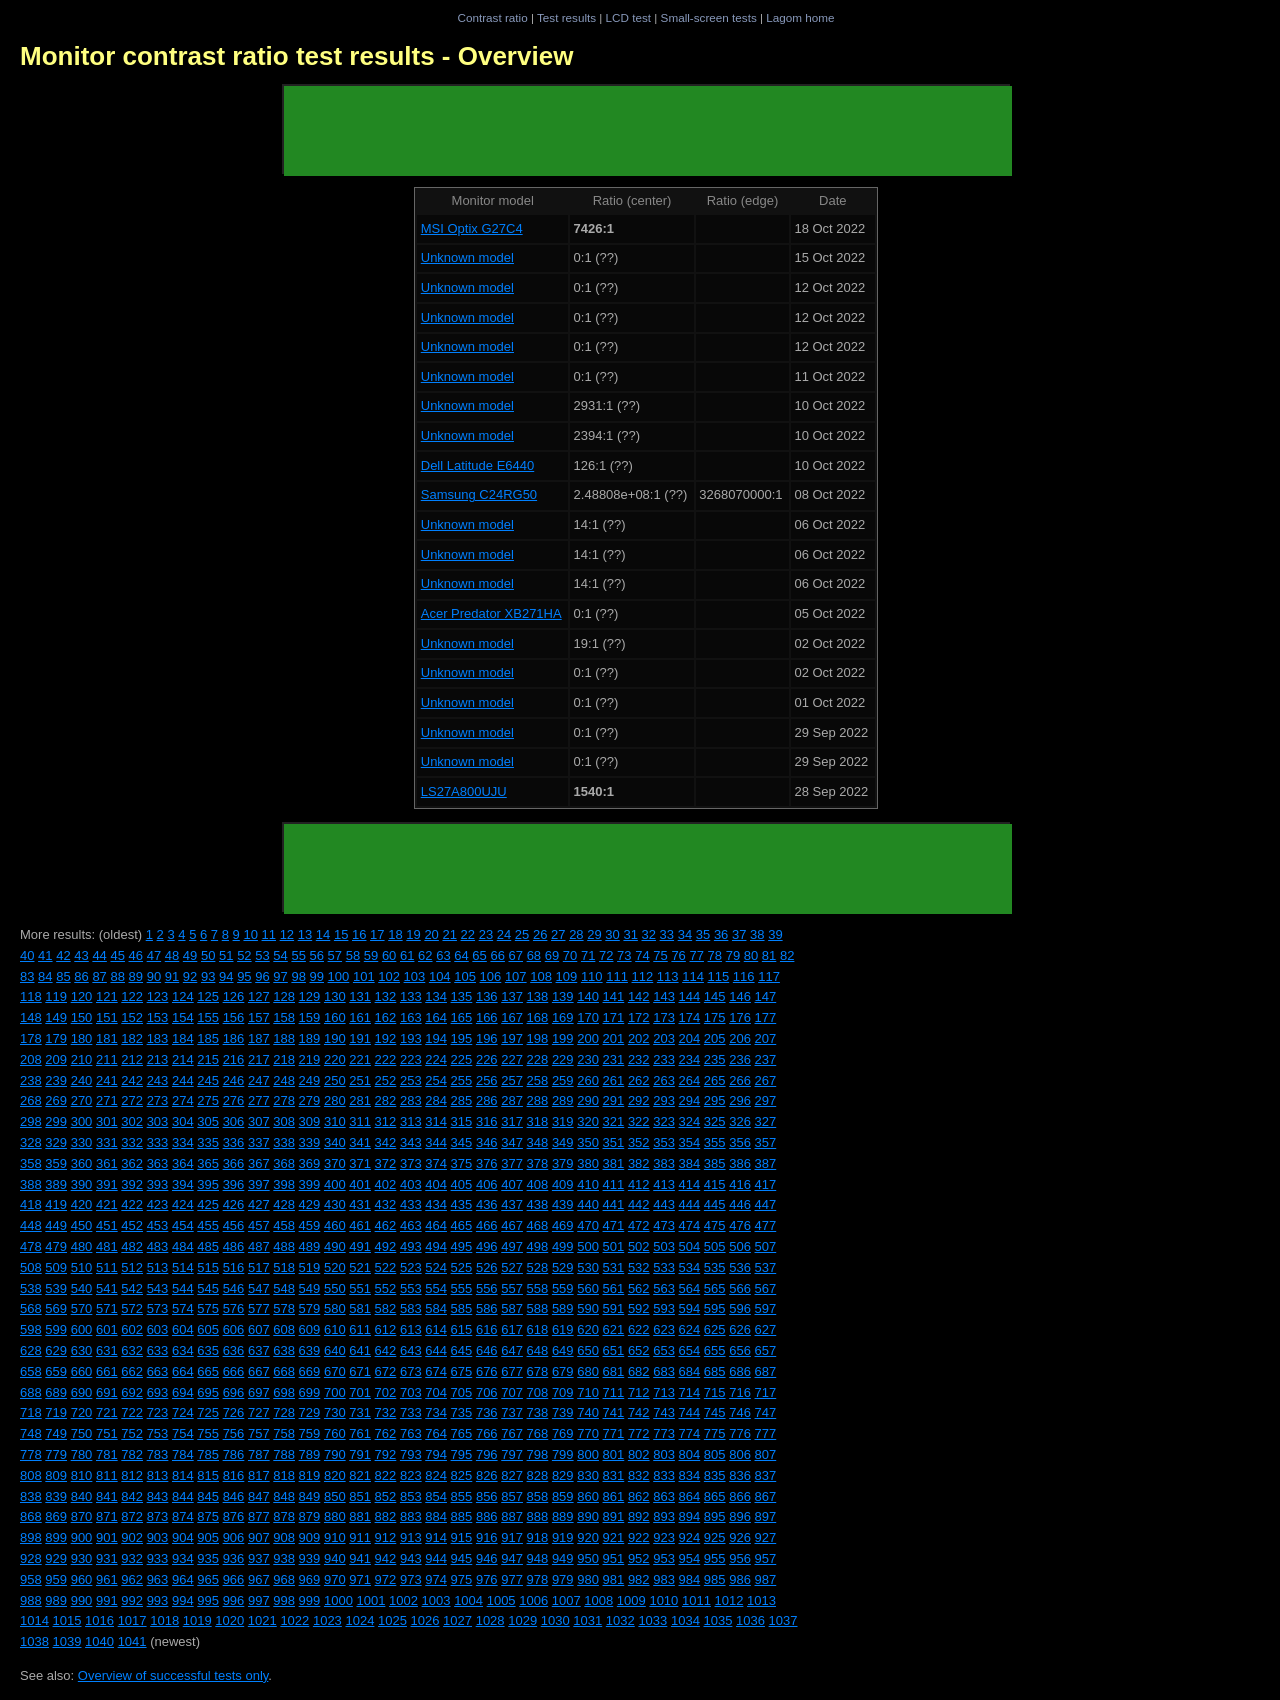 Image resolution: width=1280 pixels, height=1700 pixels. I want to click on 1007, so click(566, 1600).